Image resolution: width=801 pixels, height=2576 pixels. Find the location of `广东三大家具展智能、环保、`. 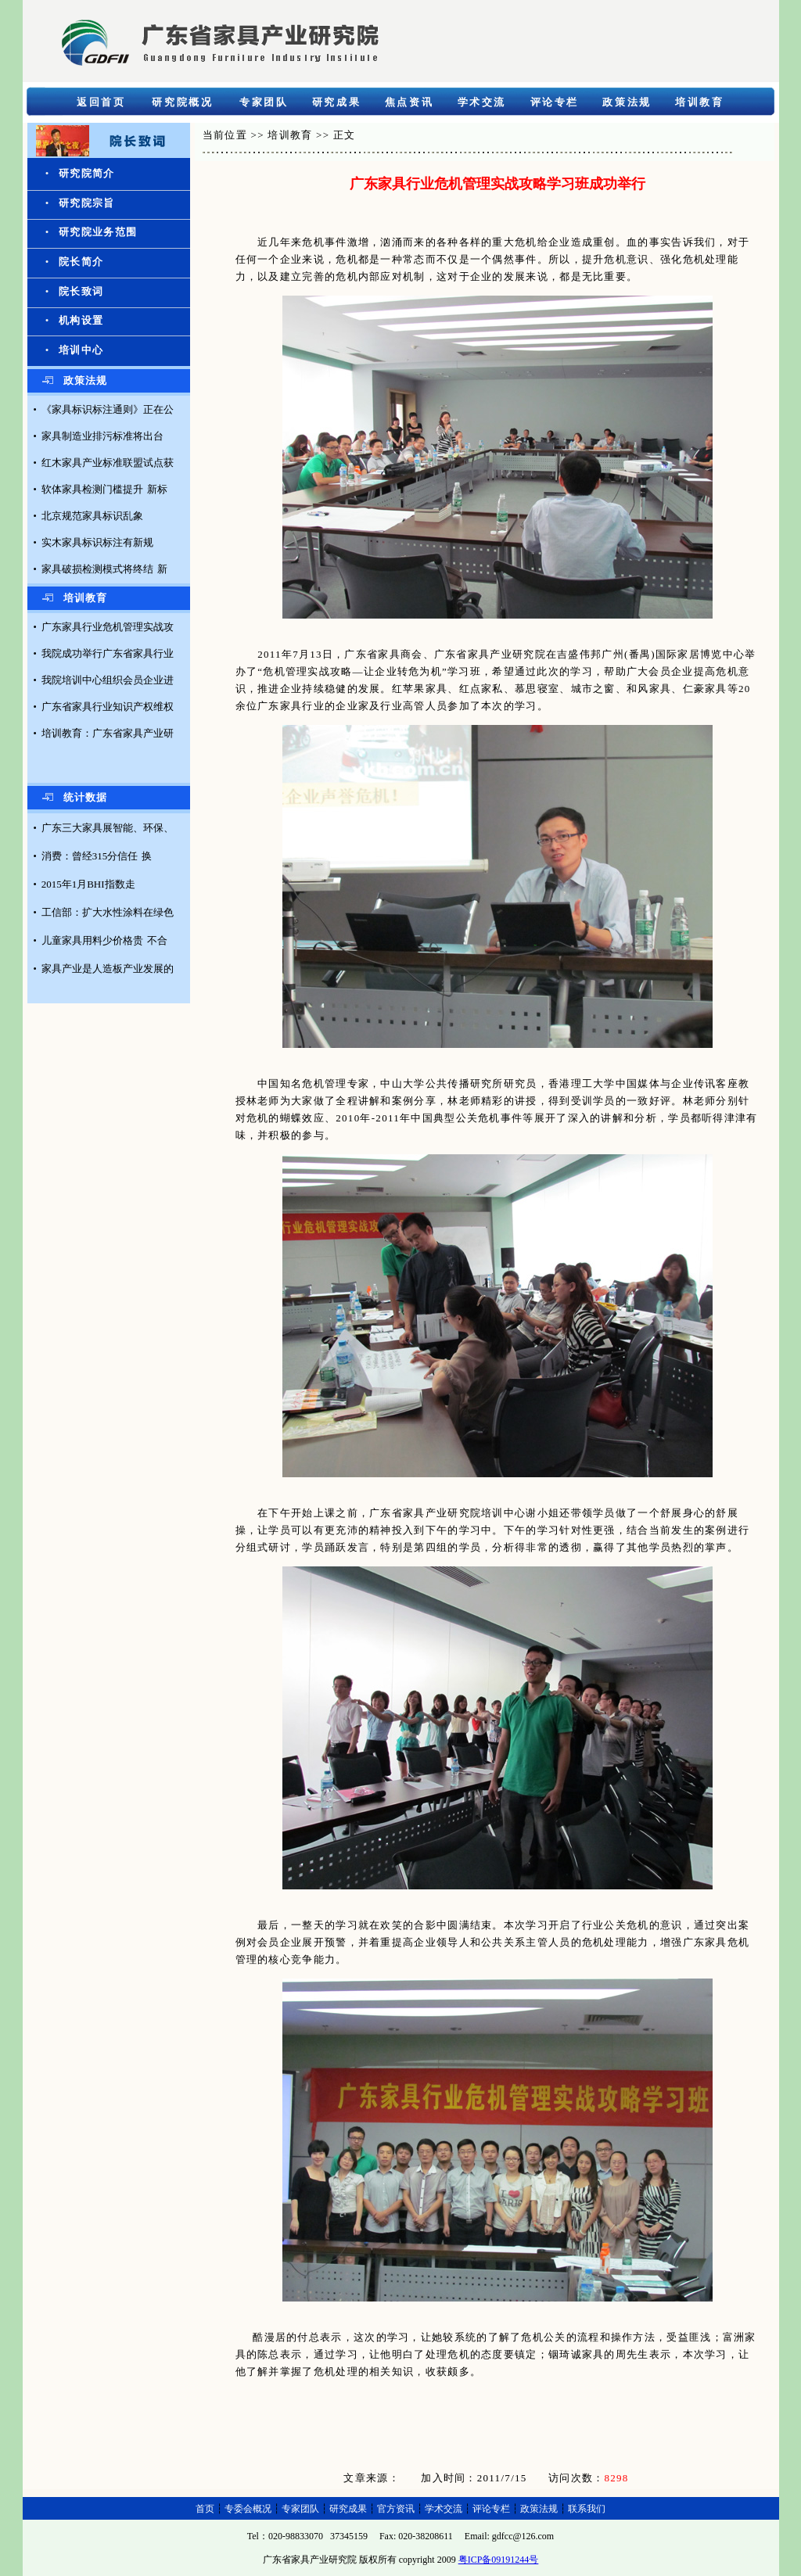

广东三大家具展智能、环保、 is located at coordinates (107, 828).